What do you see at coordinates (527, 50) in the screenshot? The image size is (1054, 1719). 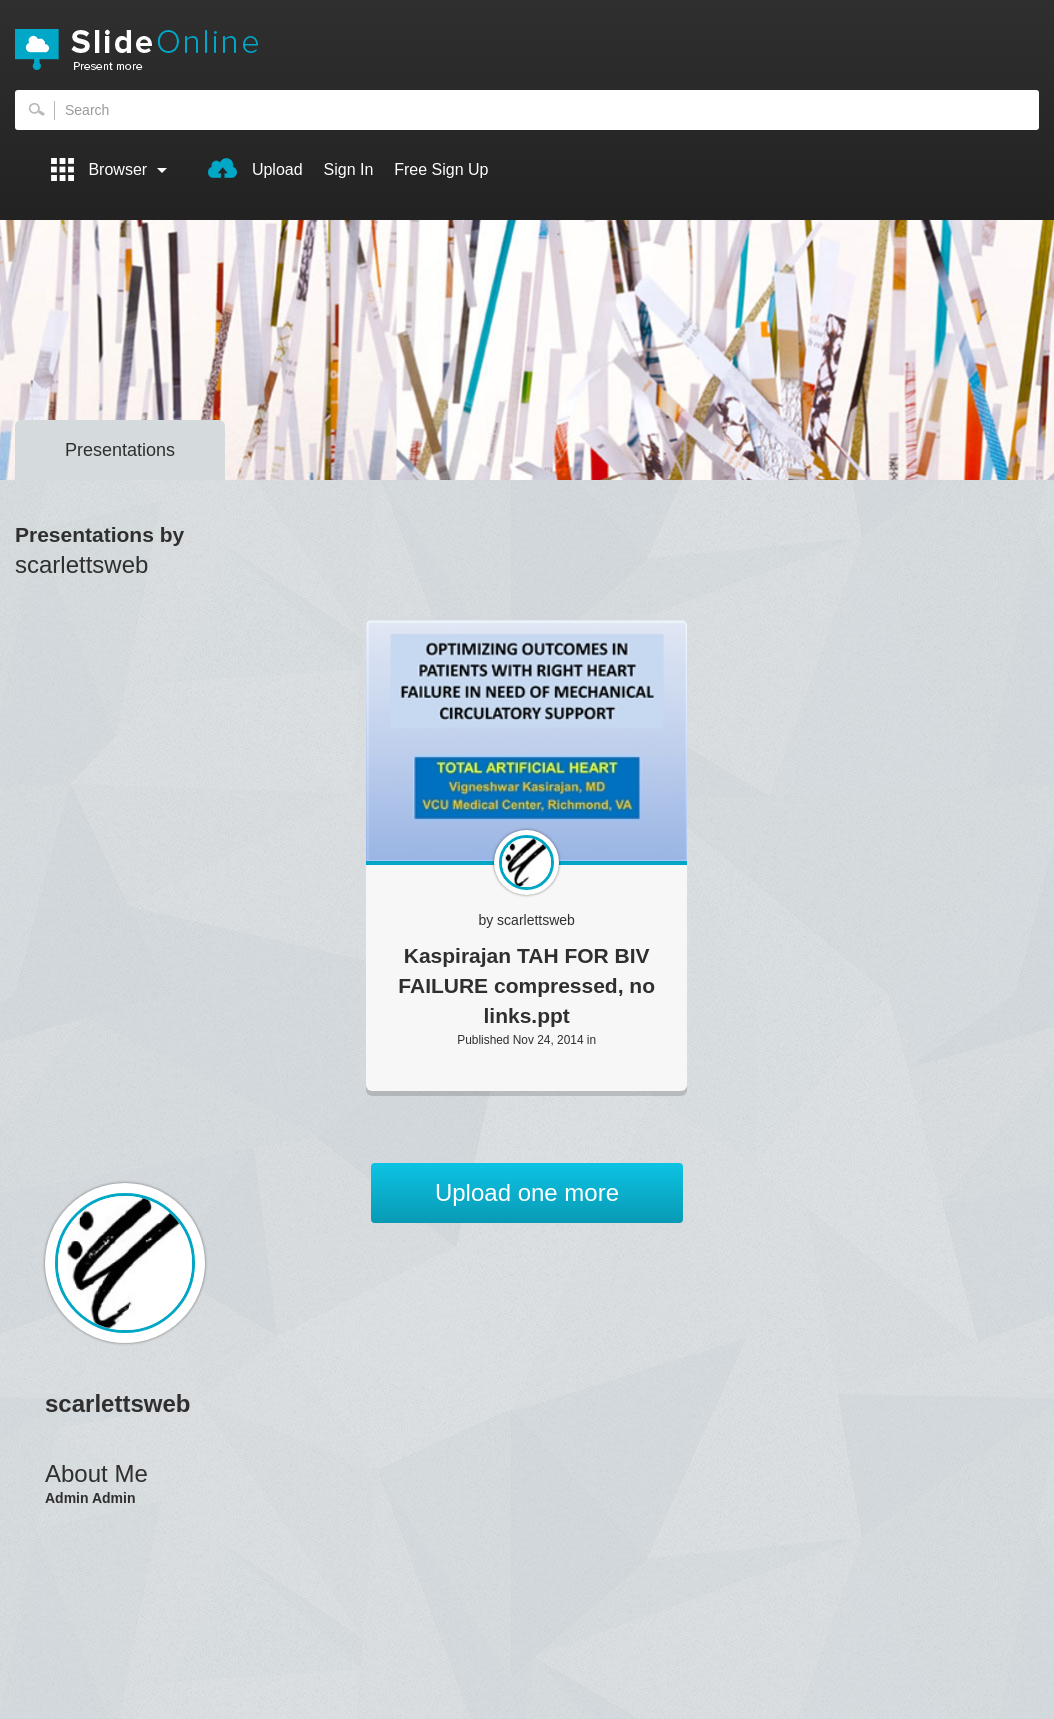 I see `SlideOnline` at bounding box center [527, 50].